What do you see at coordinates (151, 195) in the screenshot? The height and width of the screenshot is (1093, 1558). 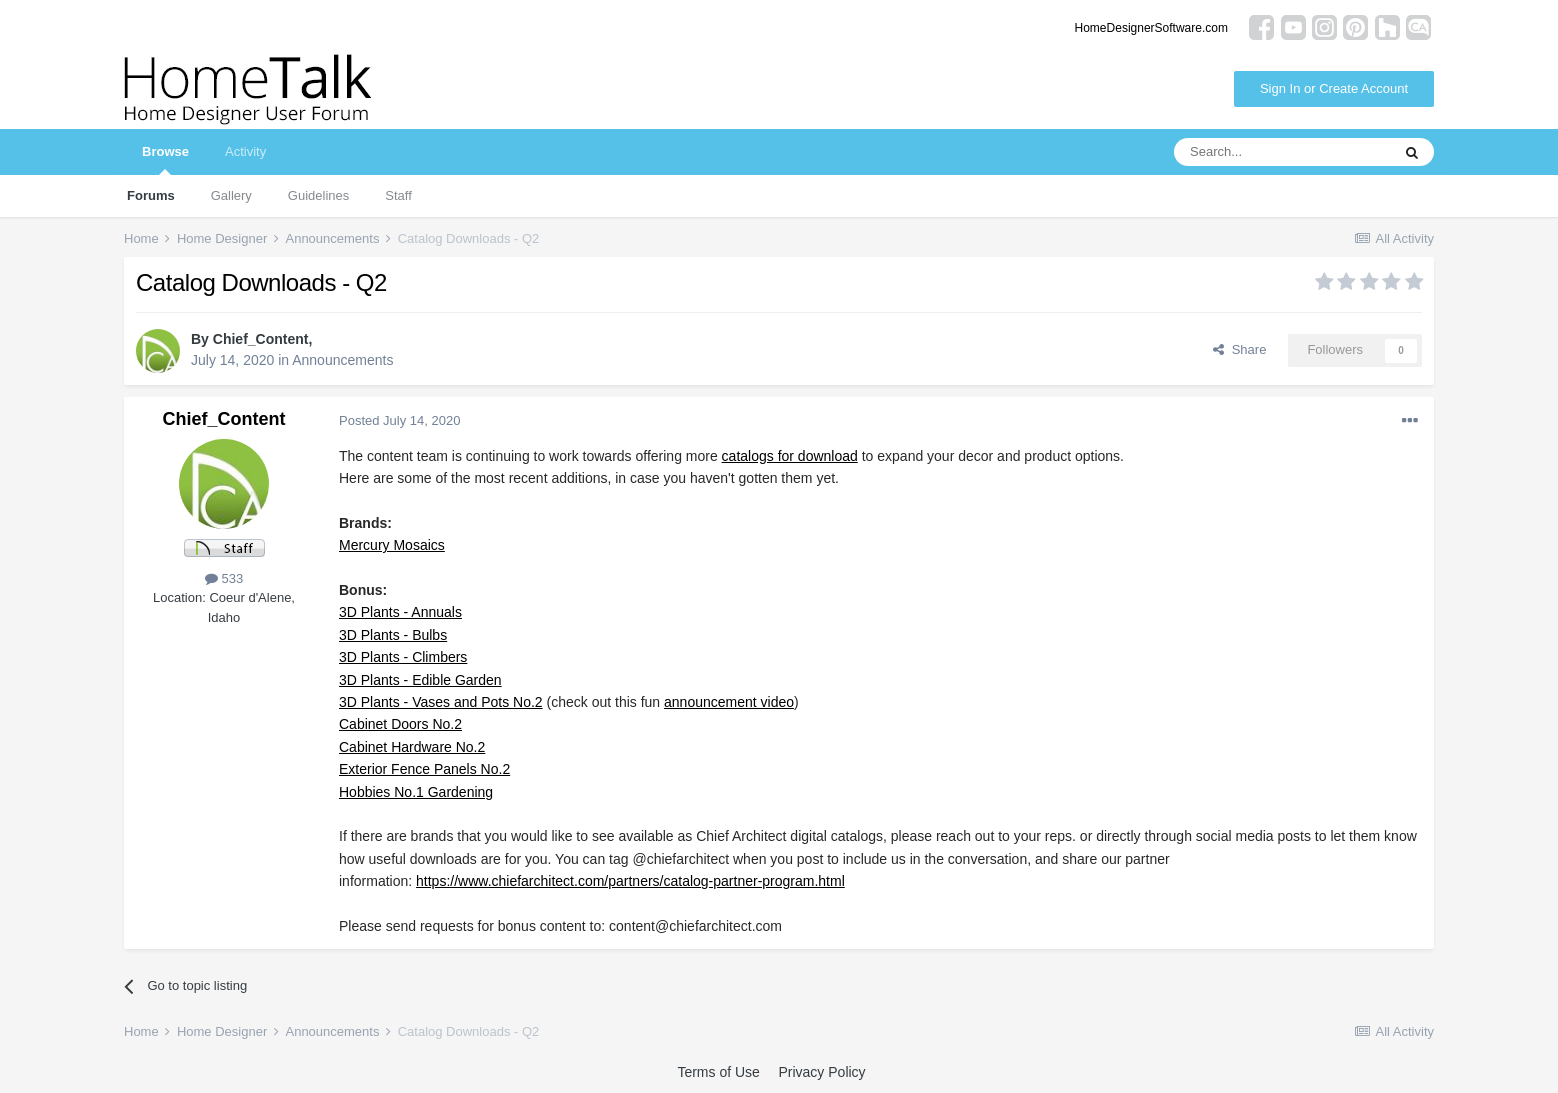 I see `Forums` at bounding box center [151, 195].